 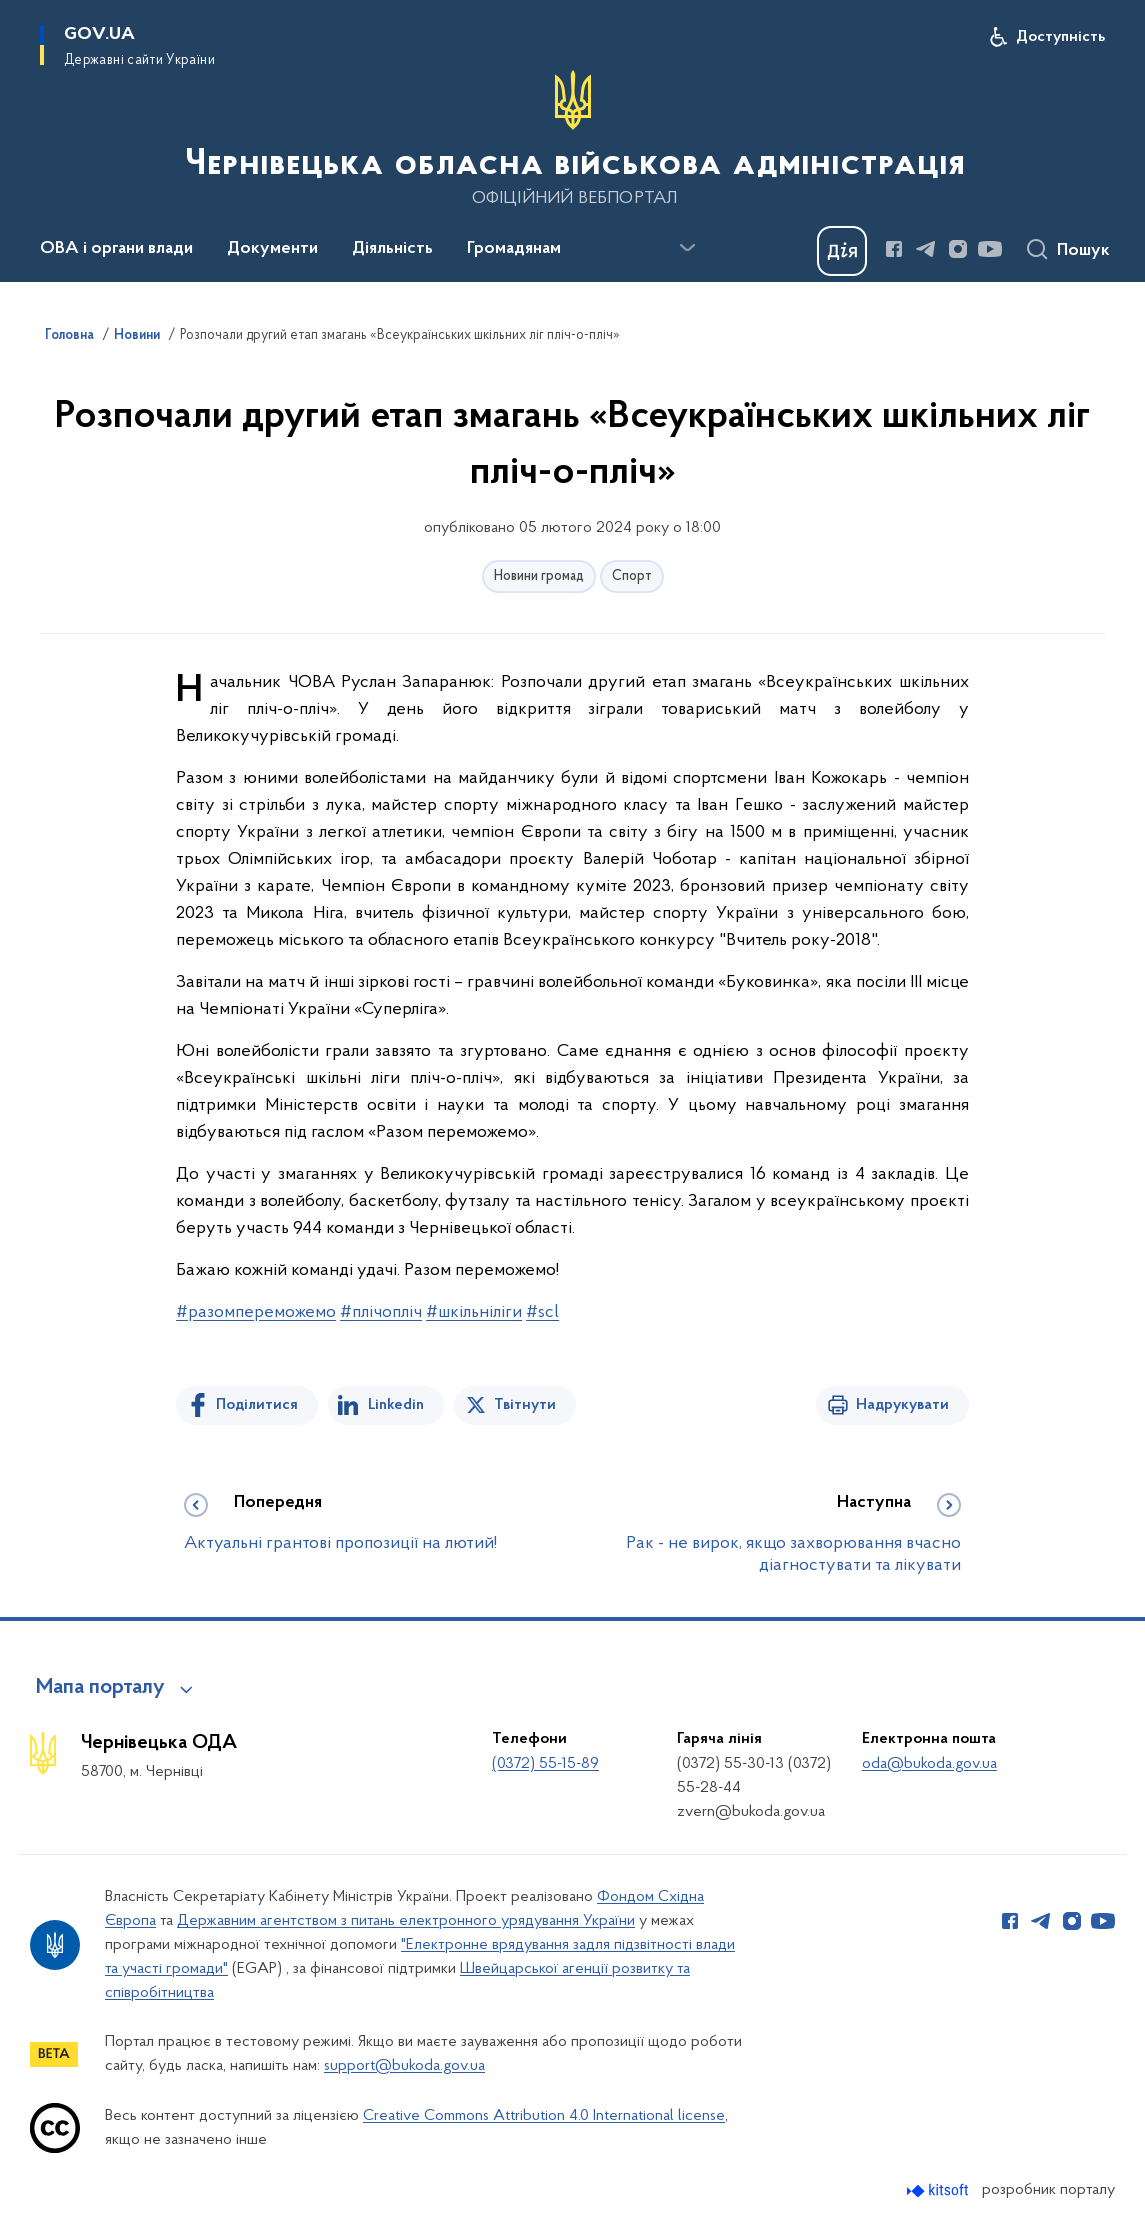 What do you see at coordinates (573, 139) in the screenshot?
I see `[На головну сторінку]` at bounding box center [573, 139].